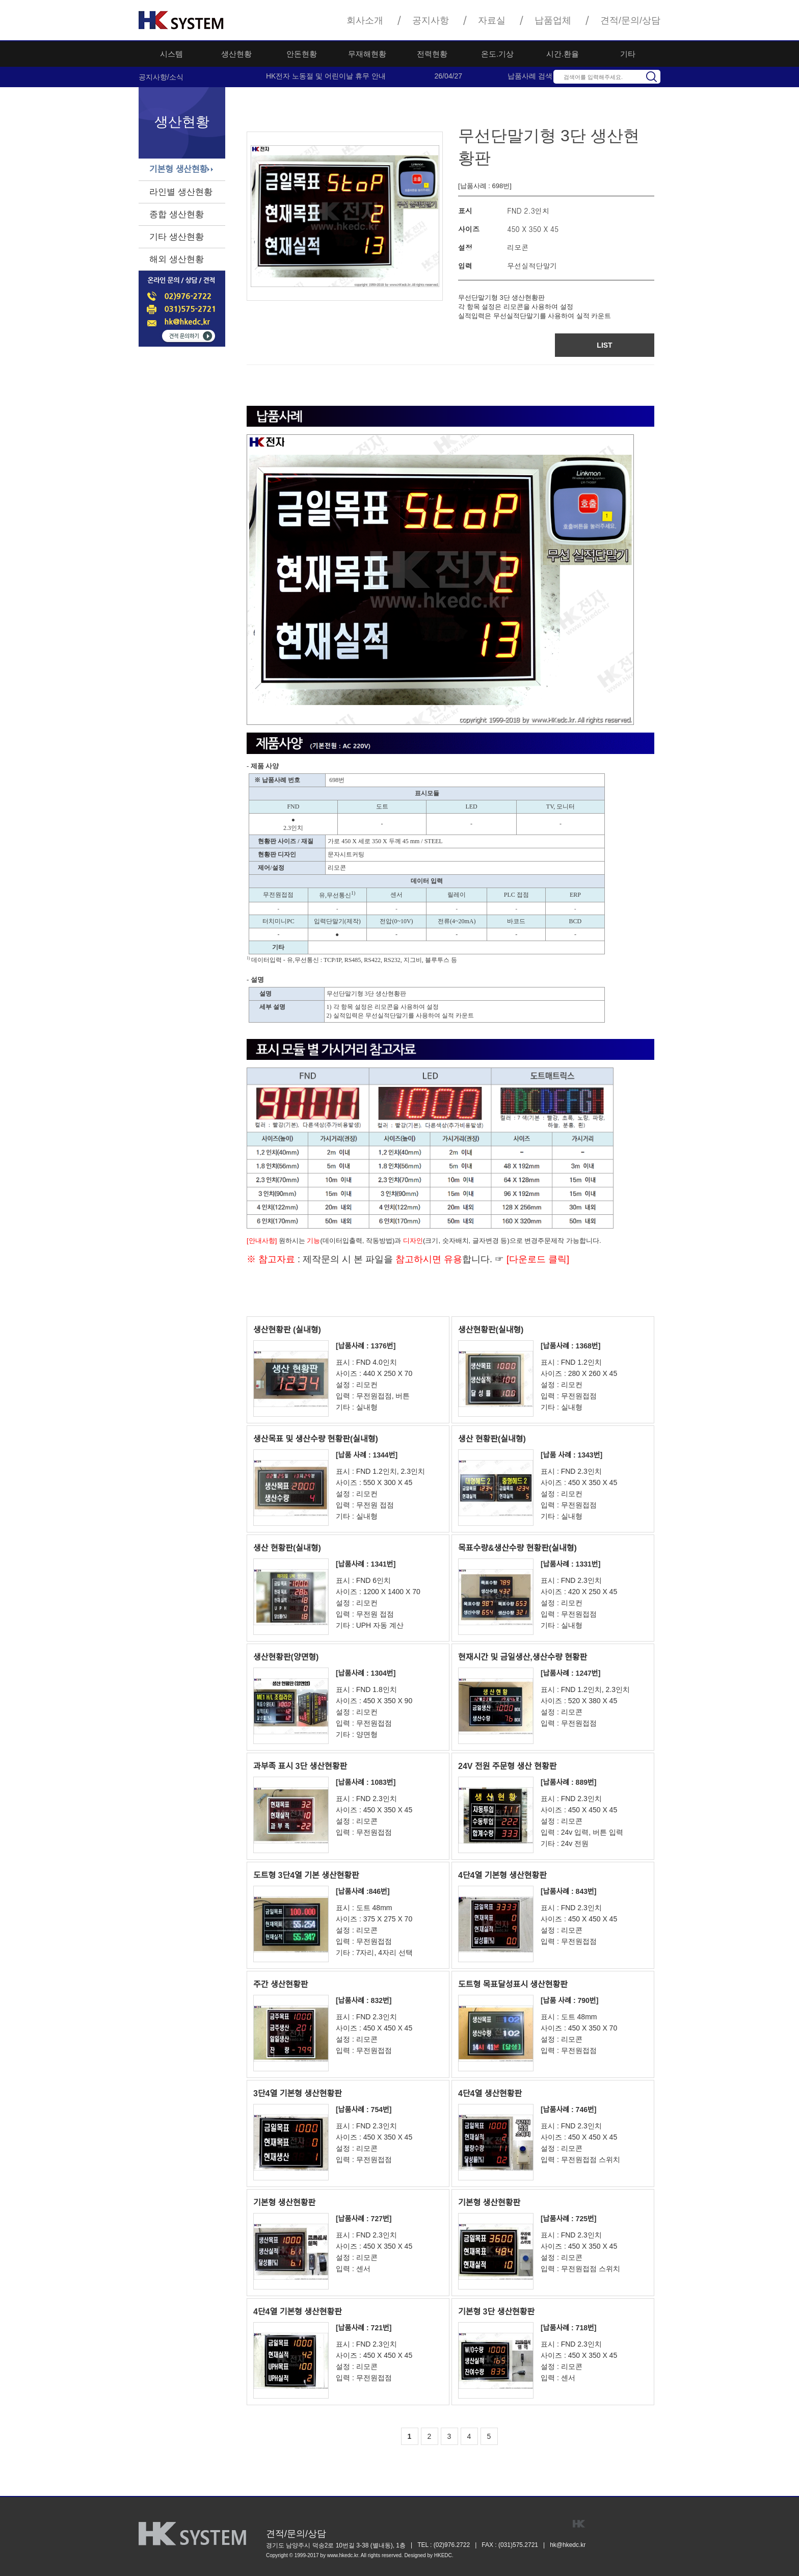 Image resolution: width=799 pixels, height=2576 pixels. I want to click on 라인별 생산현황, so click(180, 192).